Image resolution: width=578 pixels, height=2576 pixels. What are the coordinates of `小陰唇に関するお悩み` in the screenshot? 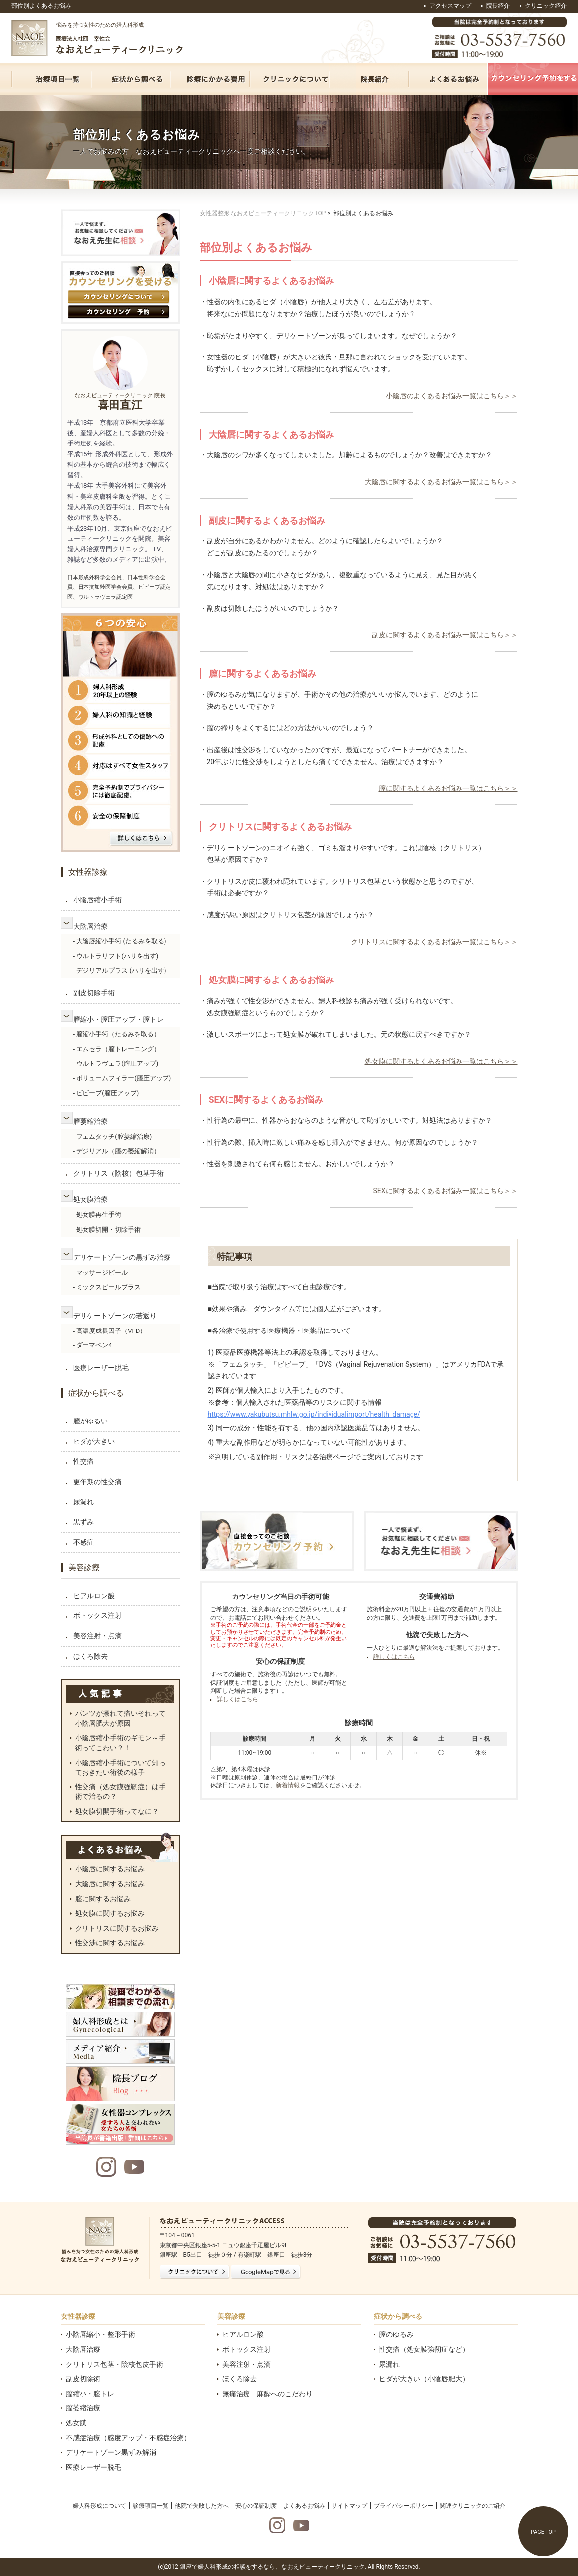 It's located at (110, 1869).